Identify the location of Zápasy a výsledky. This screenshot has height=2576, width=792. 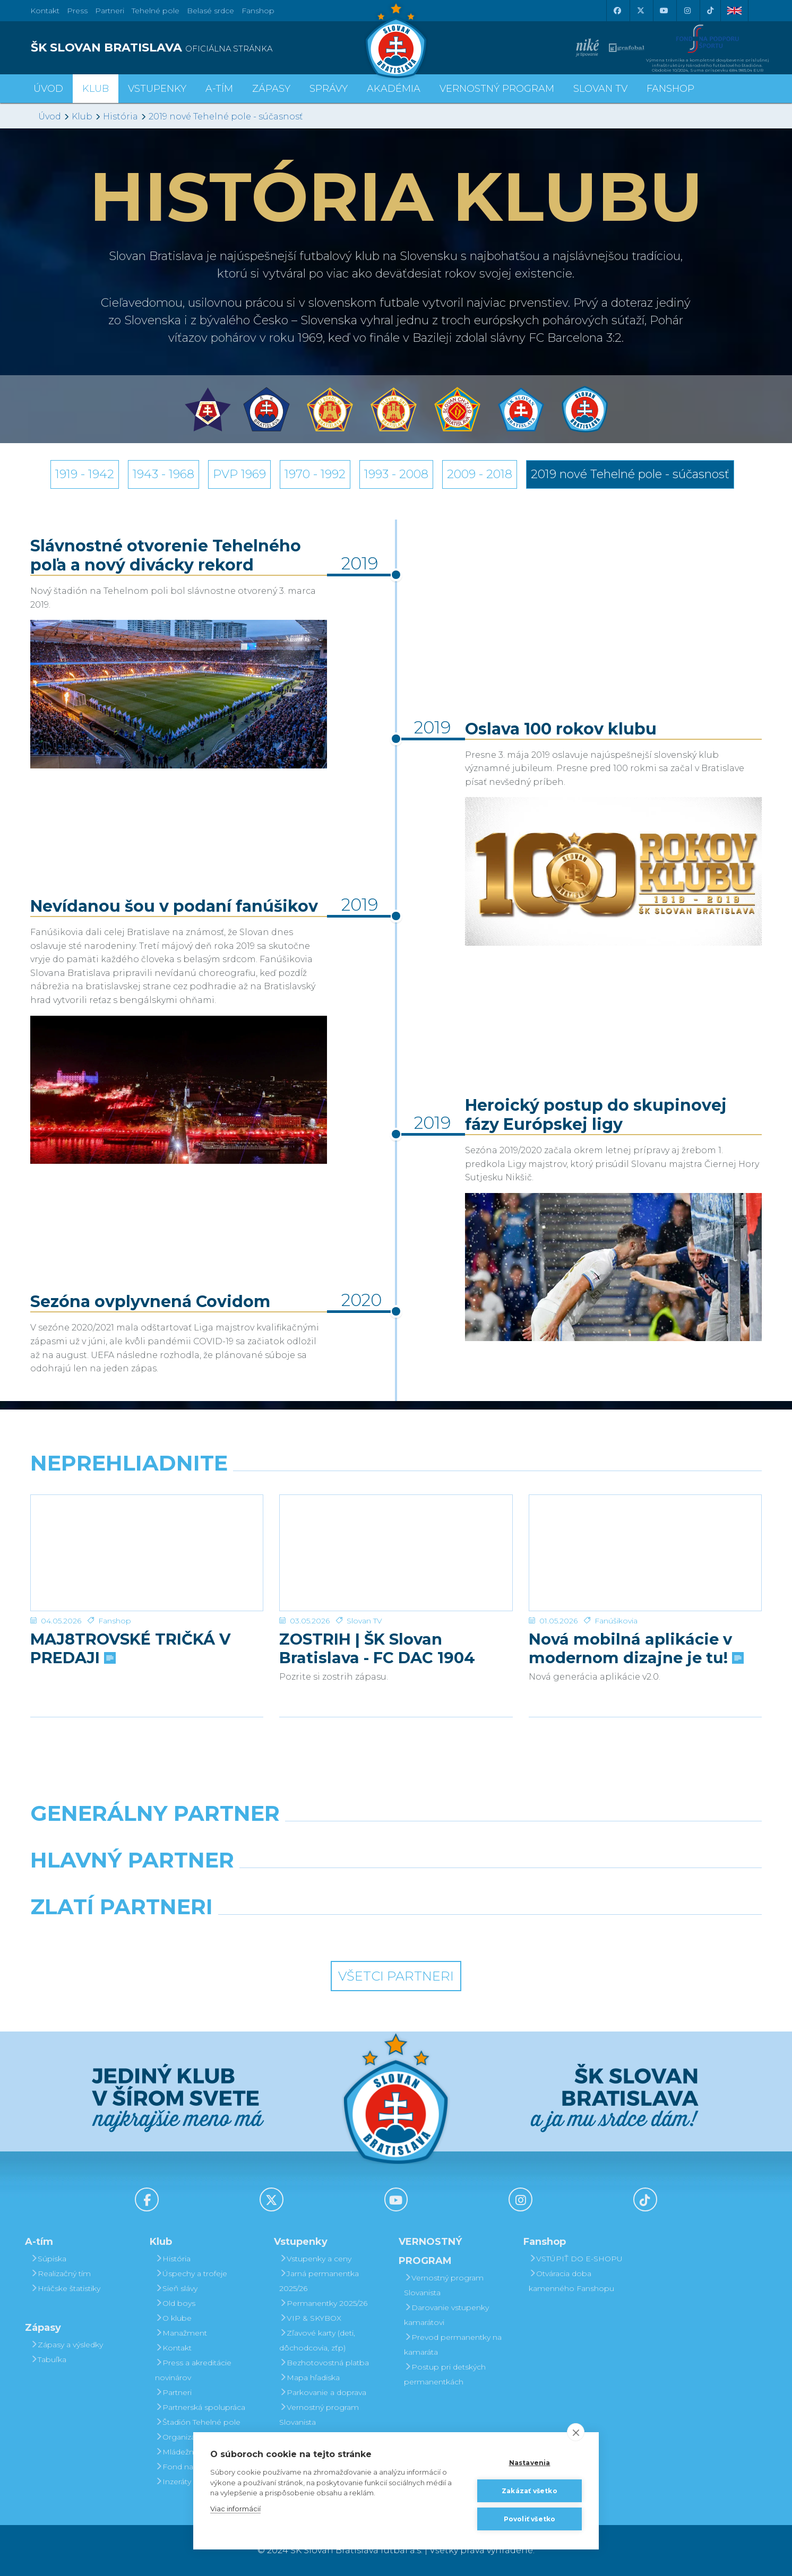
(66, 2344).